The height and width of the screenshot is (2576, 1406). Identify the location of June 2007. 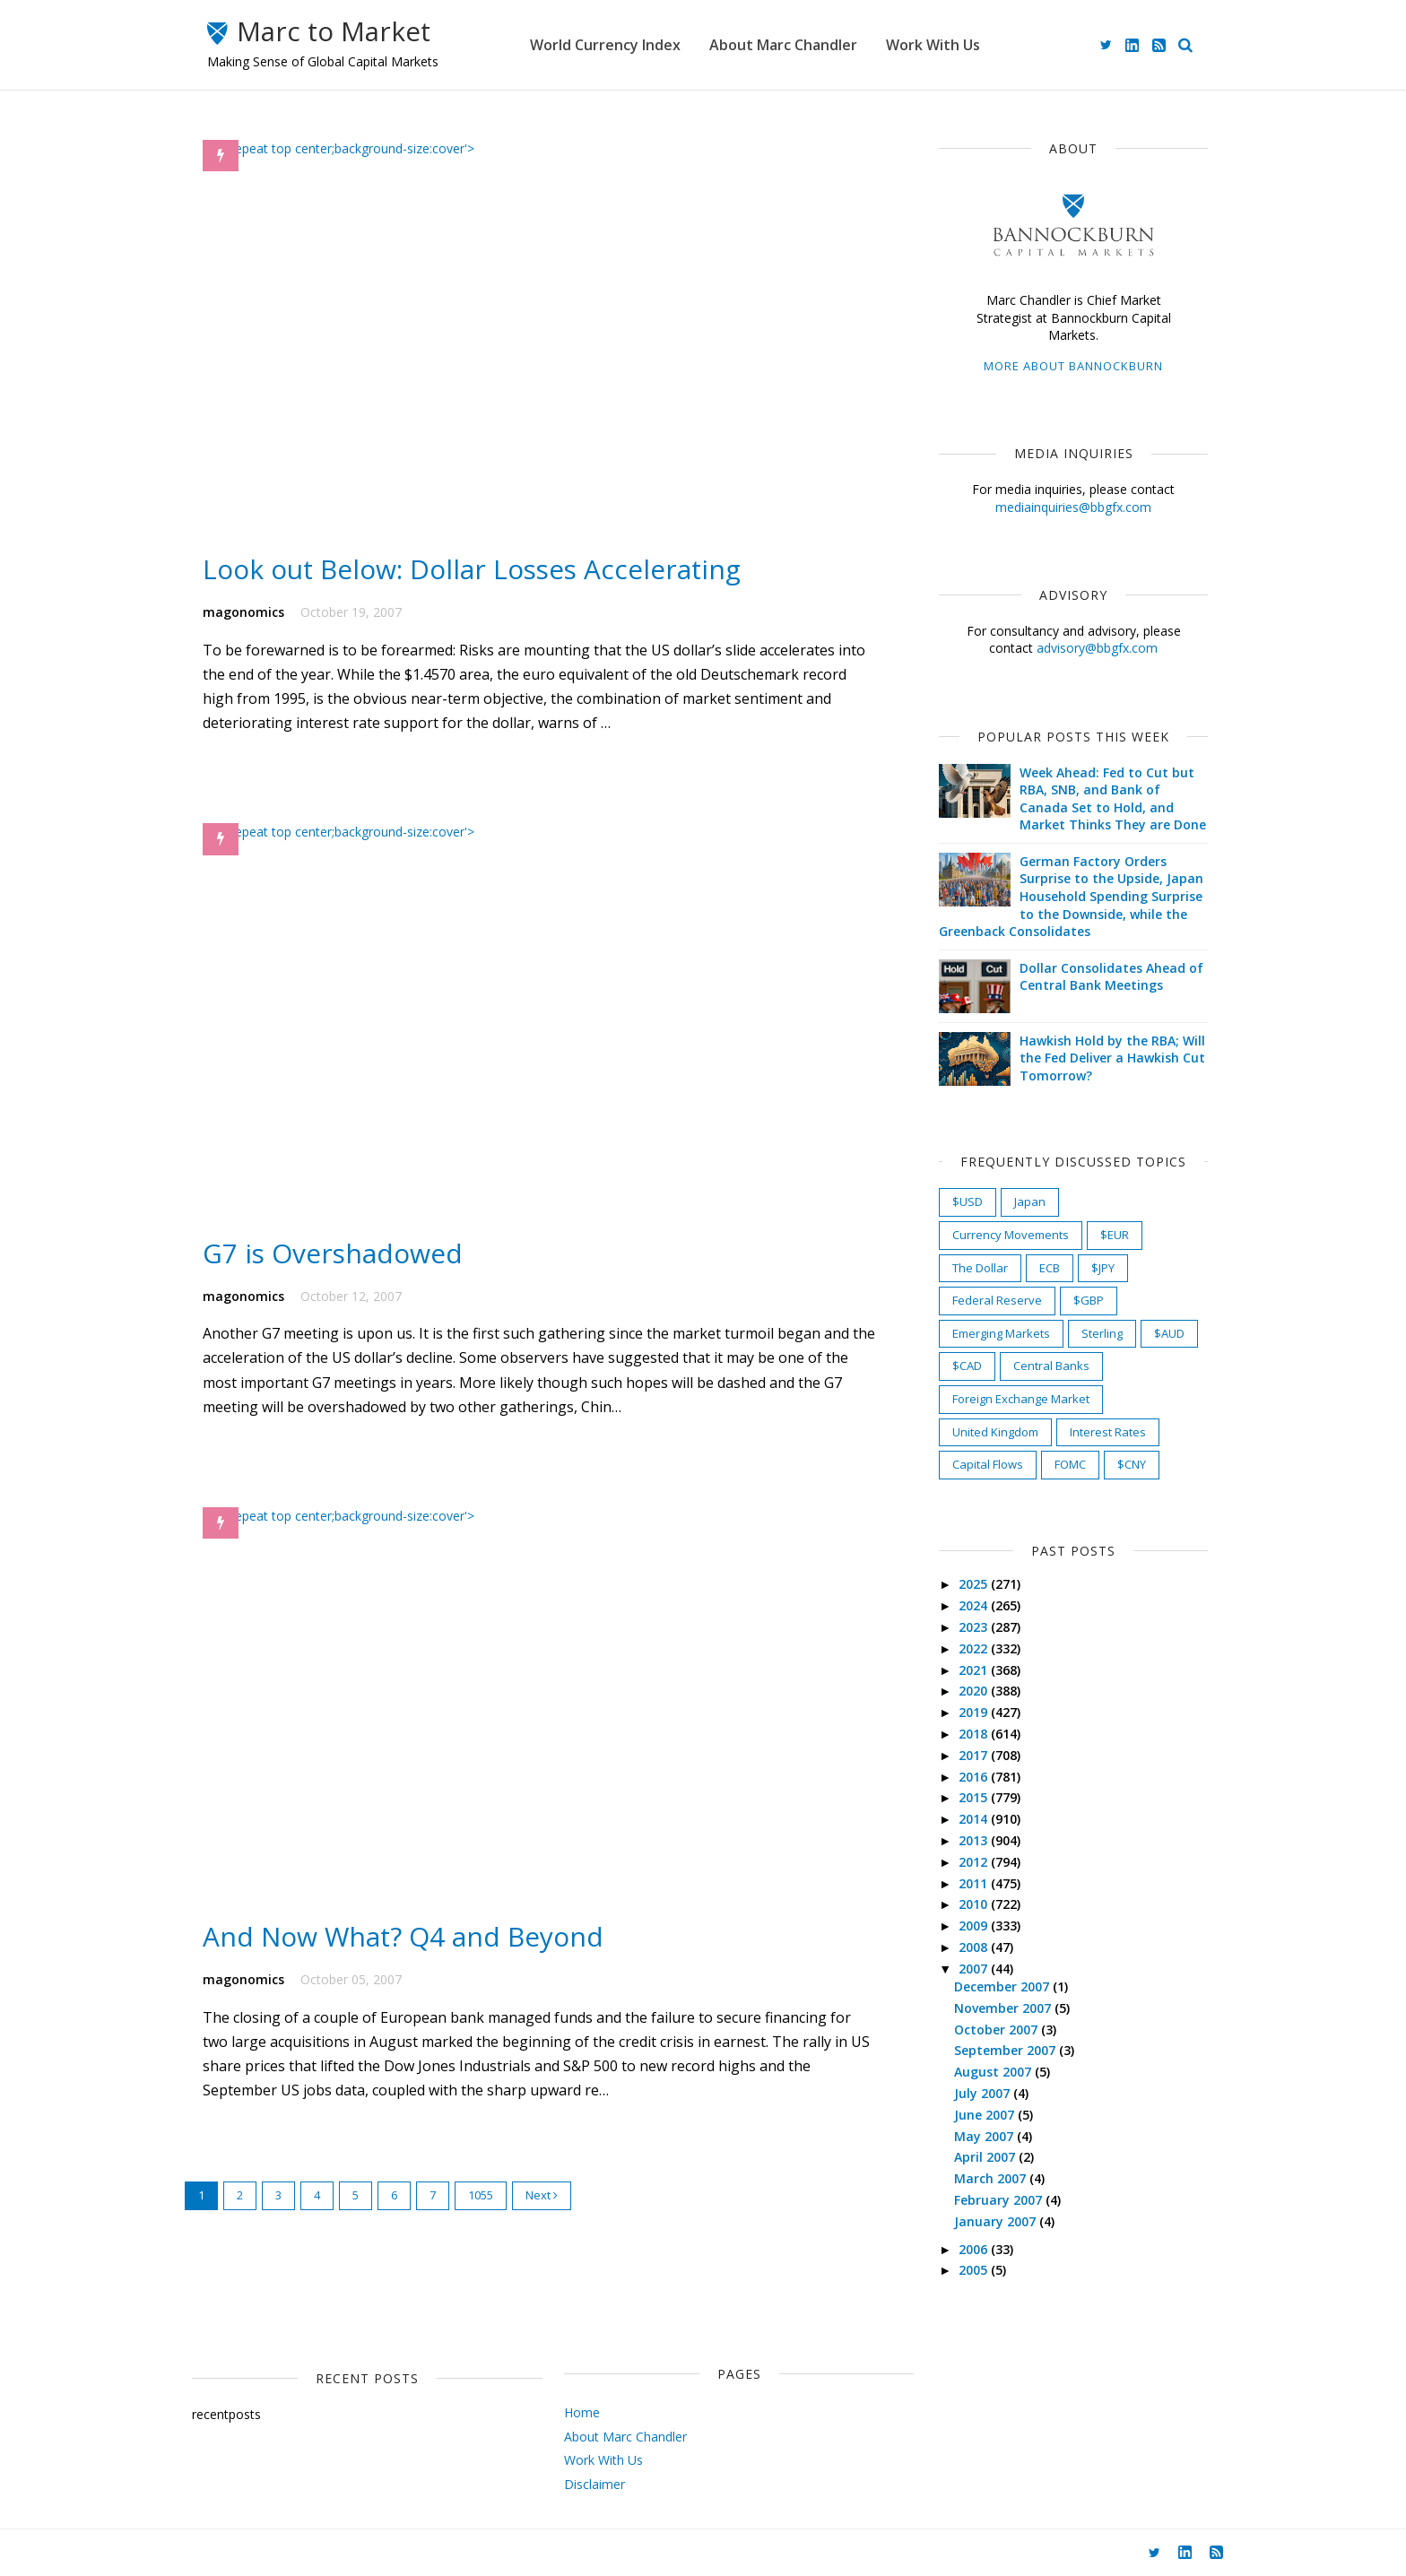
(979, 2114).